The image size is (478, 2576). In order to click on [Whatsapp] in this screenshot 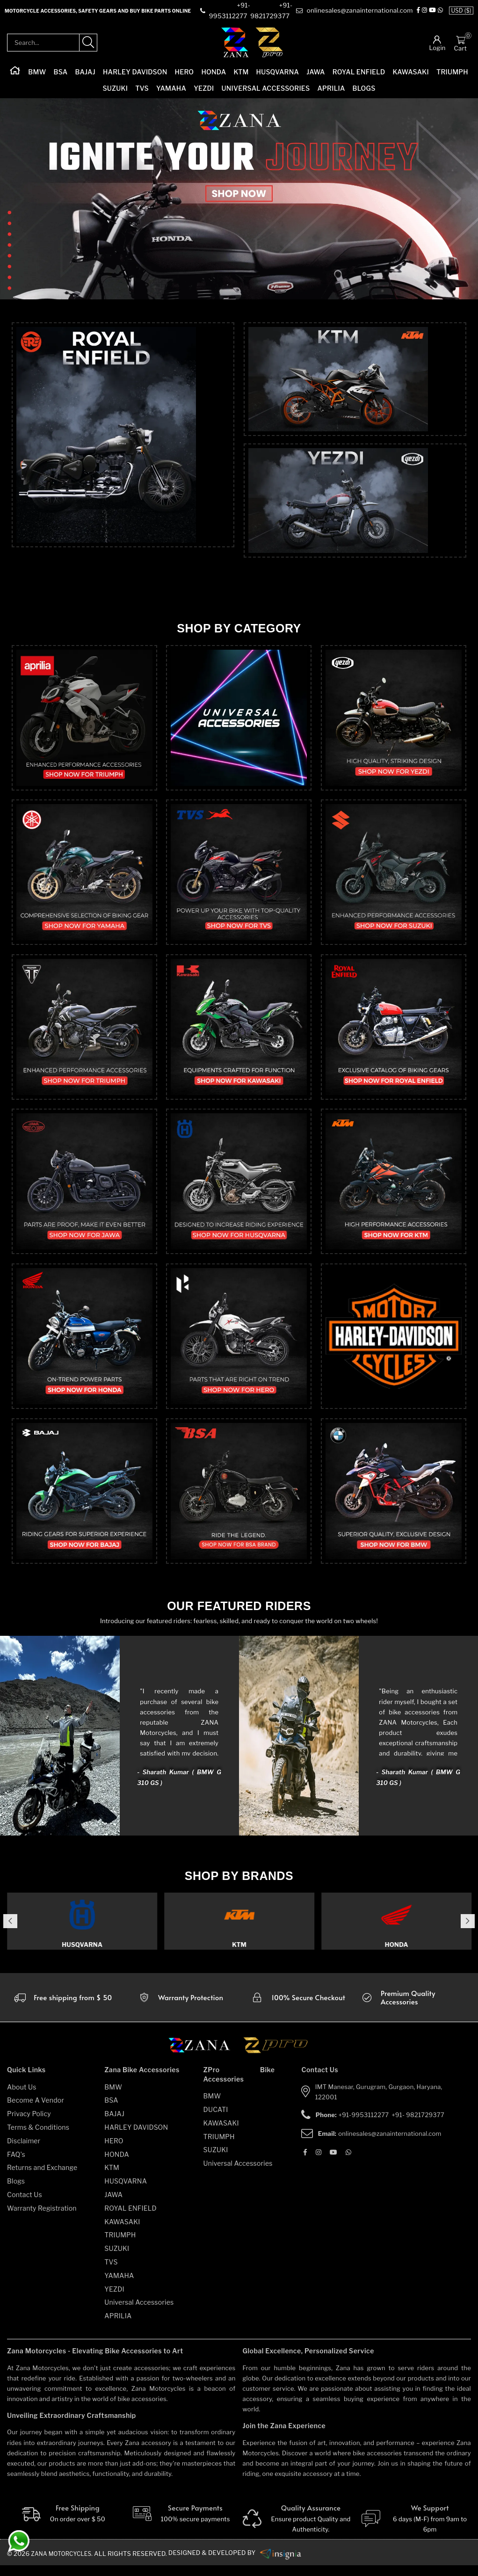, I will do `click(348, 2162)`.